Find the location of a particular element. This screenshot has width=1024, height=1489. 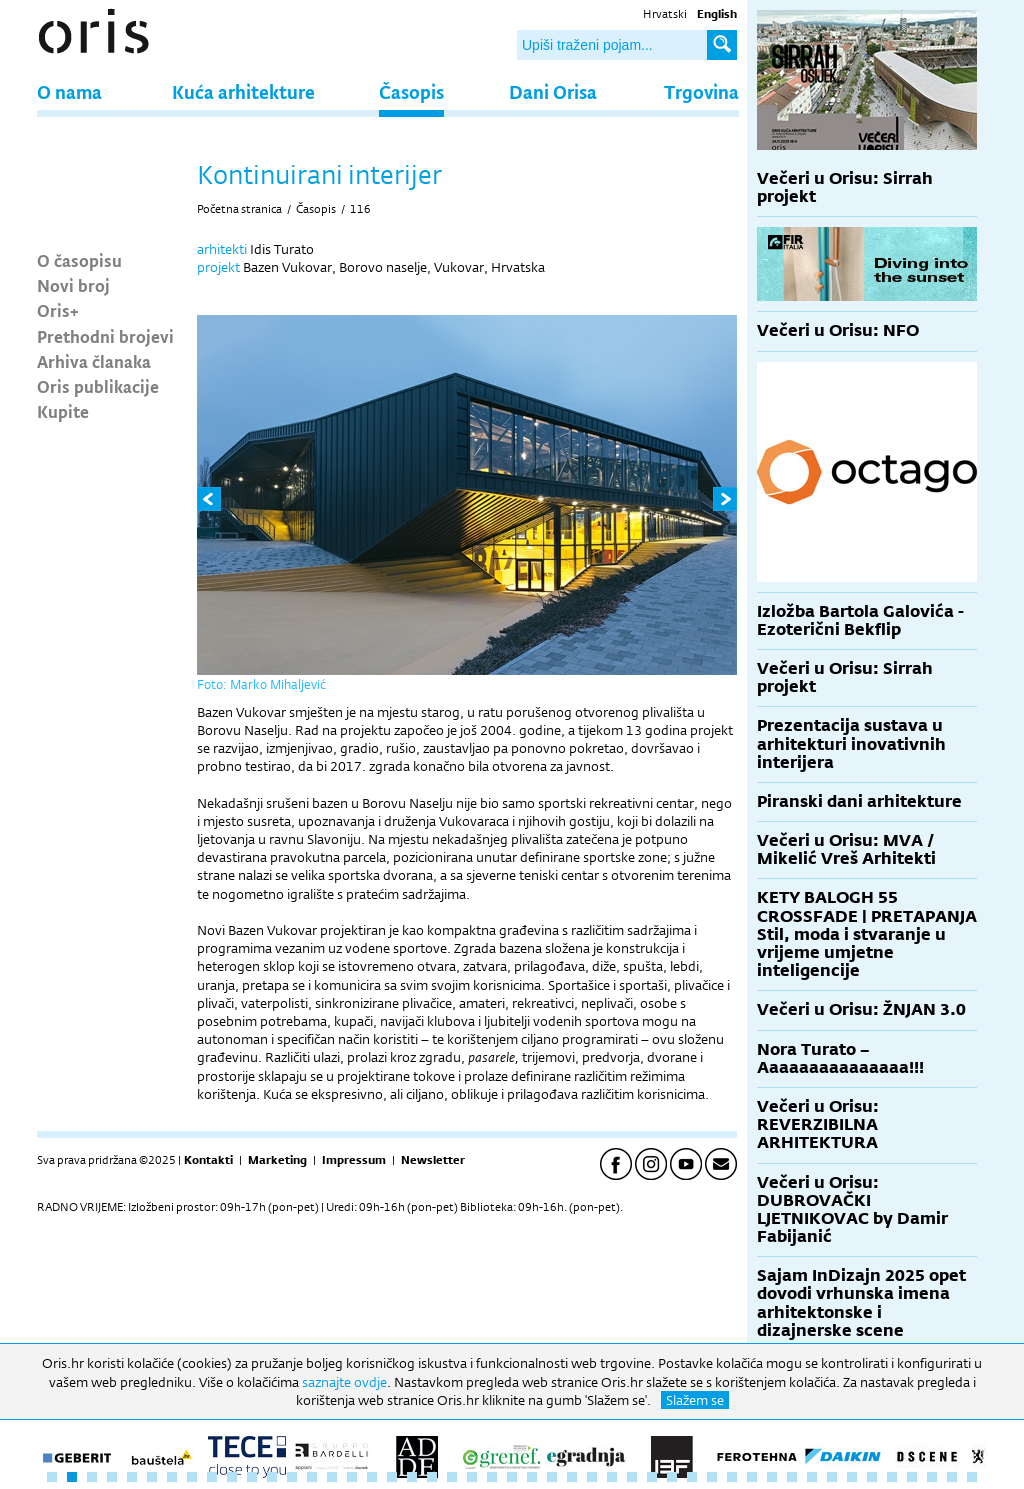

saznajte ovdje is located at coordinates (344, 1382).